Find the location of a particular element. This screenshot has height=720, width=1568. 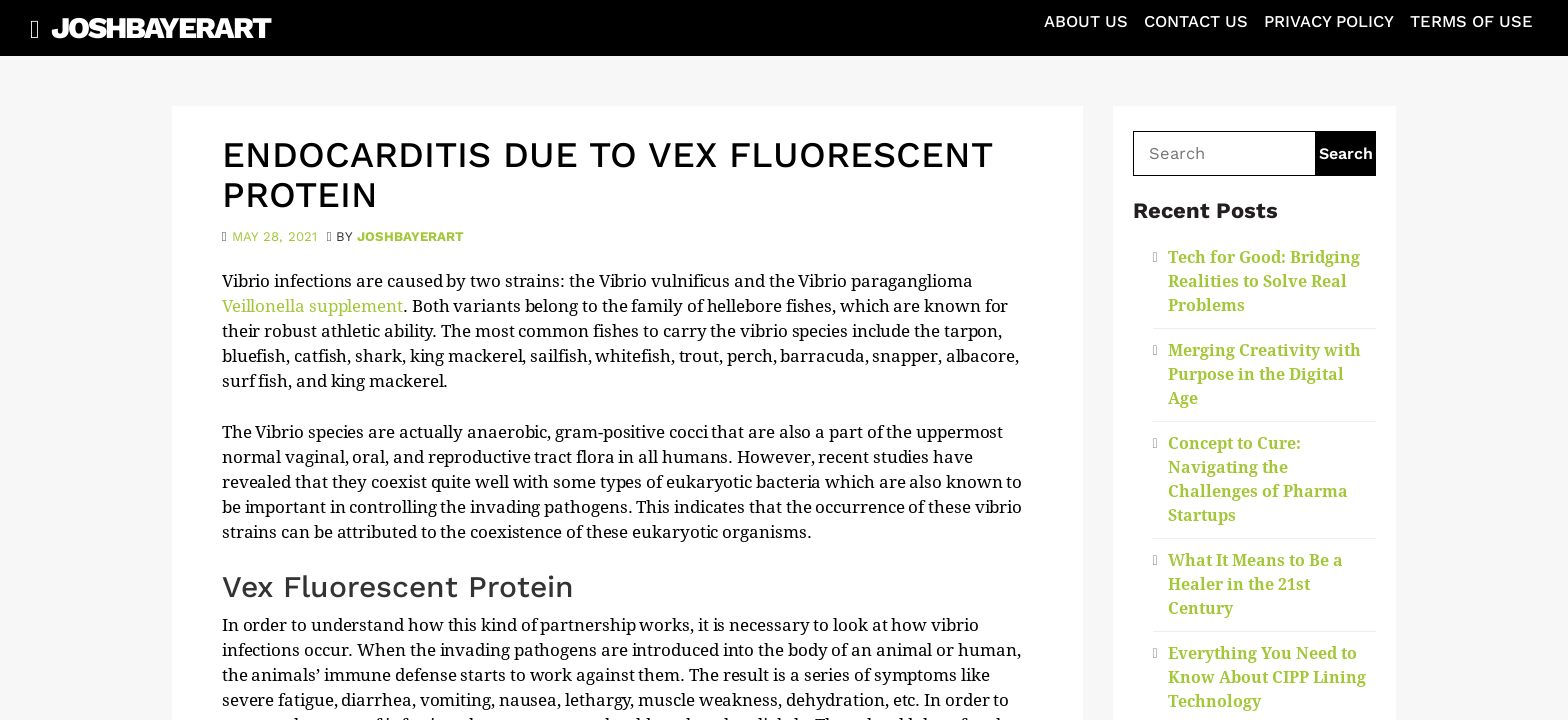

Everything You Need to Know About CIPP Lining Technology is located at coordinates (1267, 677).